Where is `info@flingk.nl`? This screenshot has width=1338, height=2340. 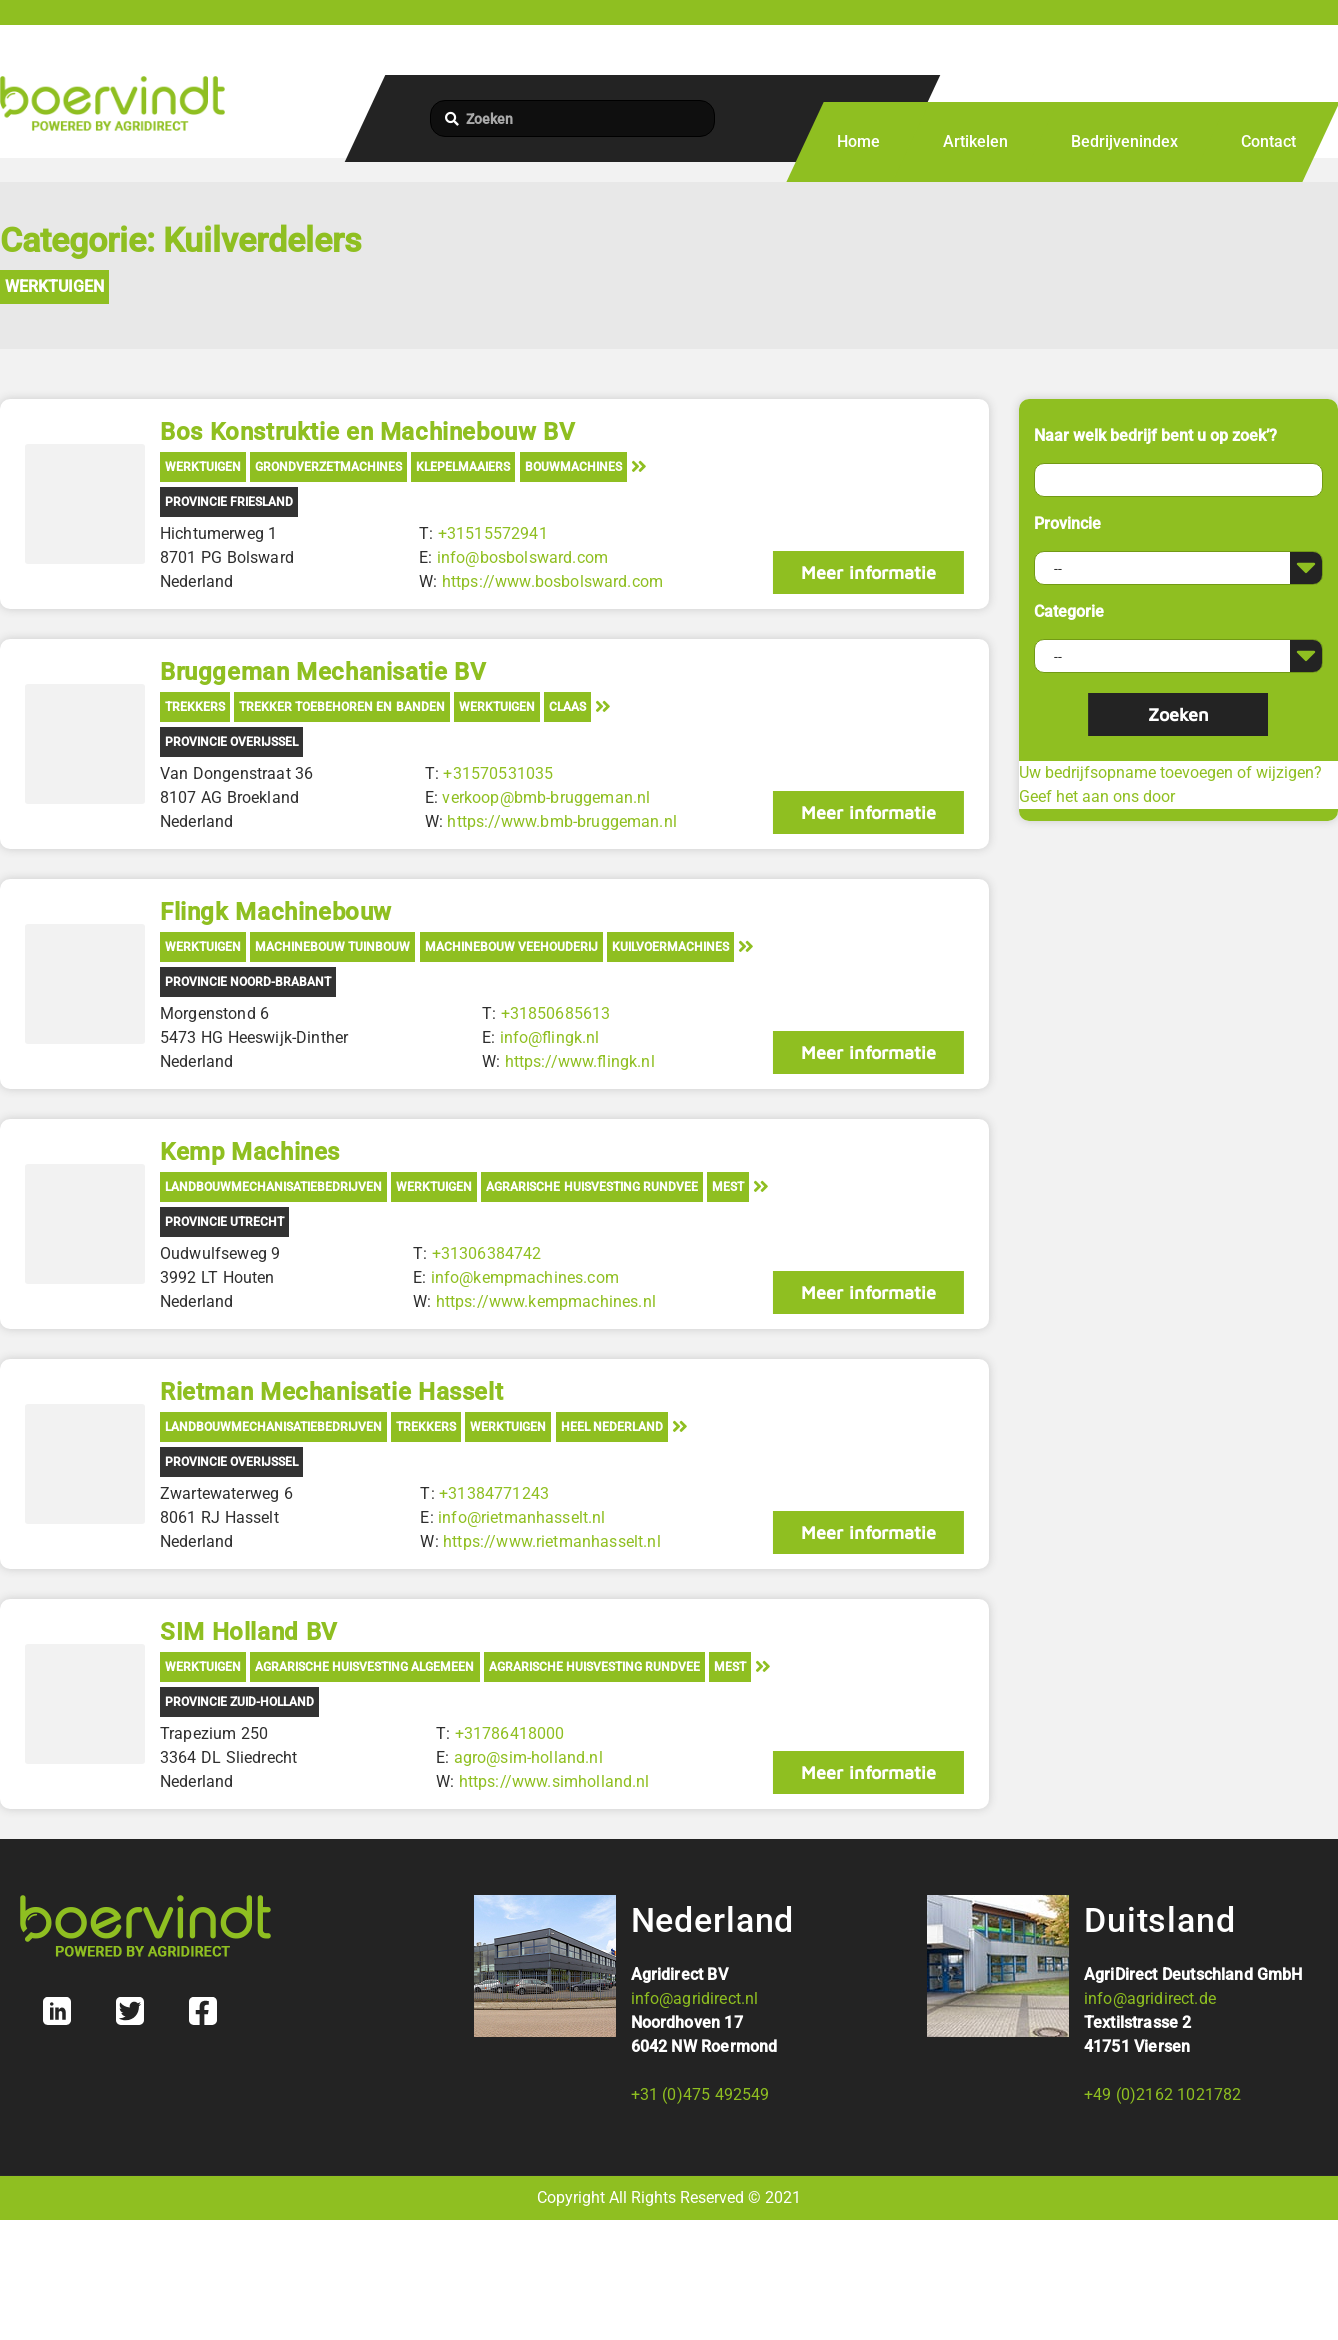
info@flingk.nl is located at coordinates (549, 1037).